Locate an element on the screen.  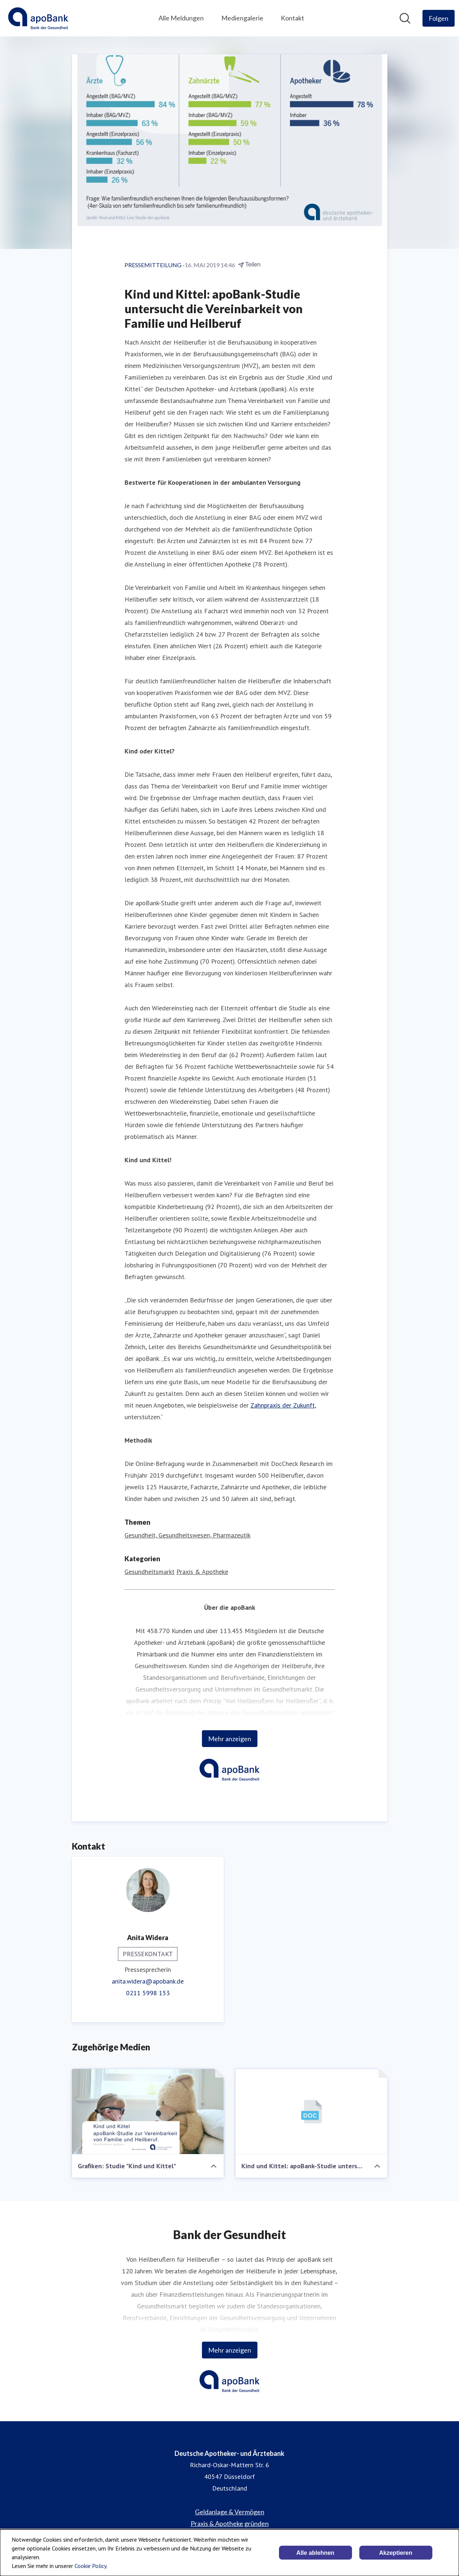
[Folgen Sie Deutsche Apotheker- und Ärztebank] is located at coordinates (438, 18).